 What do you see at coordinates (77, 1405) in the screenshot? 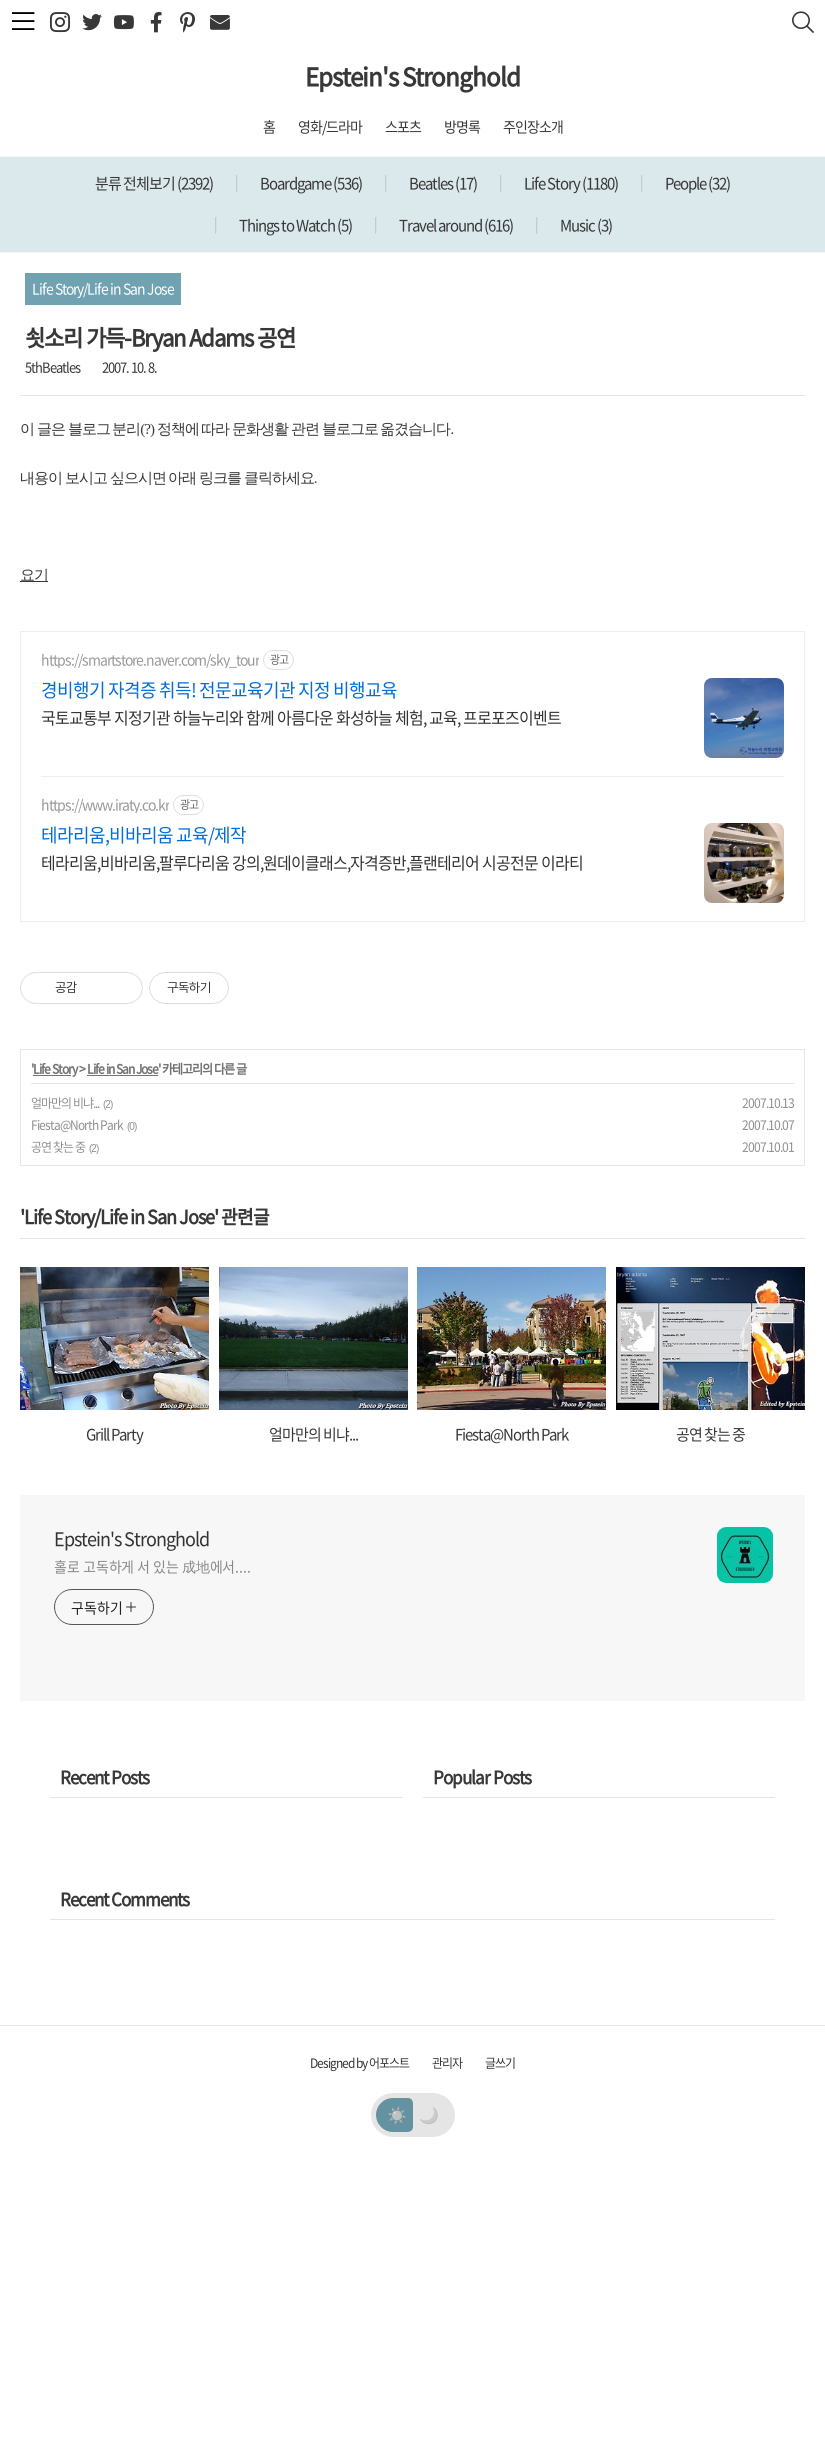
I see `Fiesta@North Park` at bounding box center [77, 1405].